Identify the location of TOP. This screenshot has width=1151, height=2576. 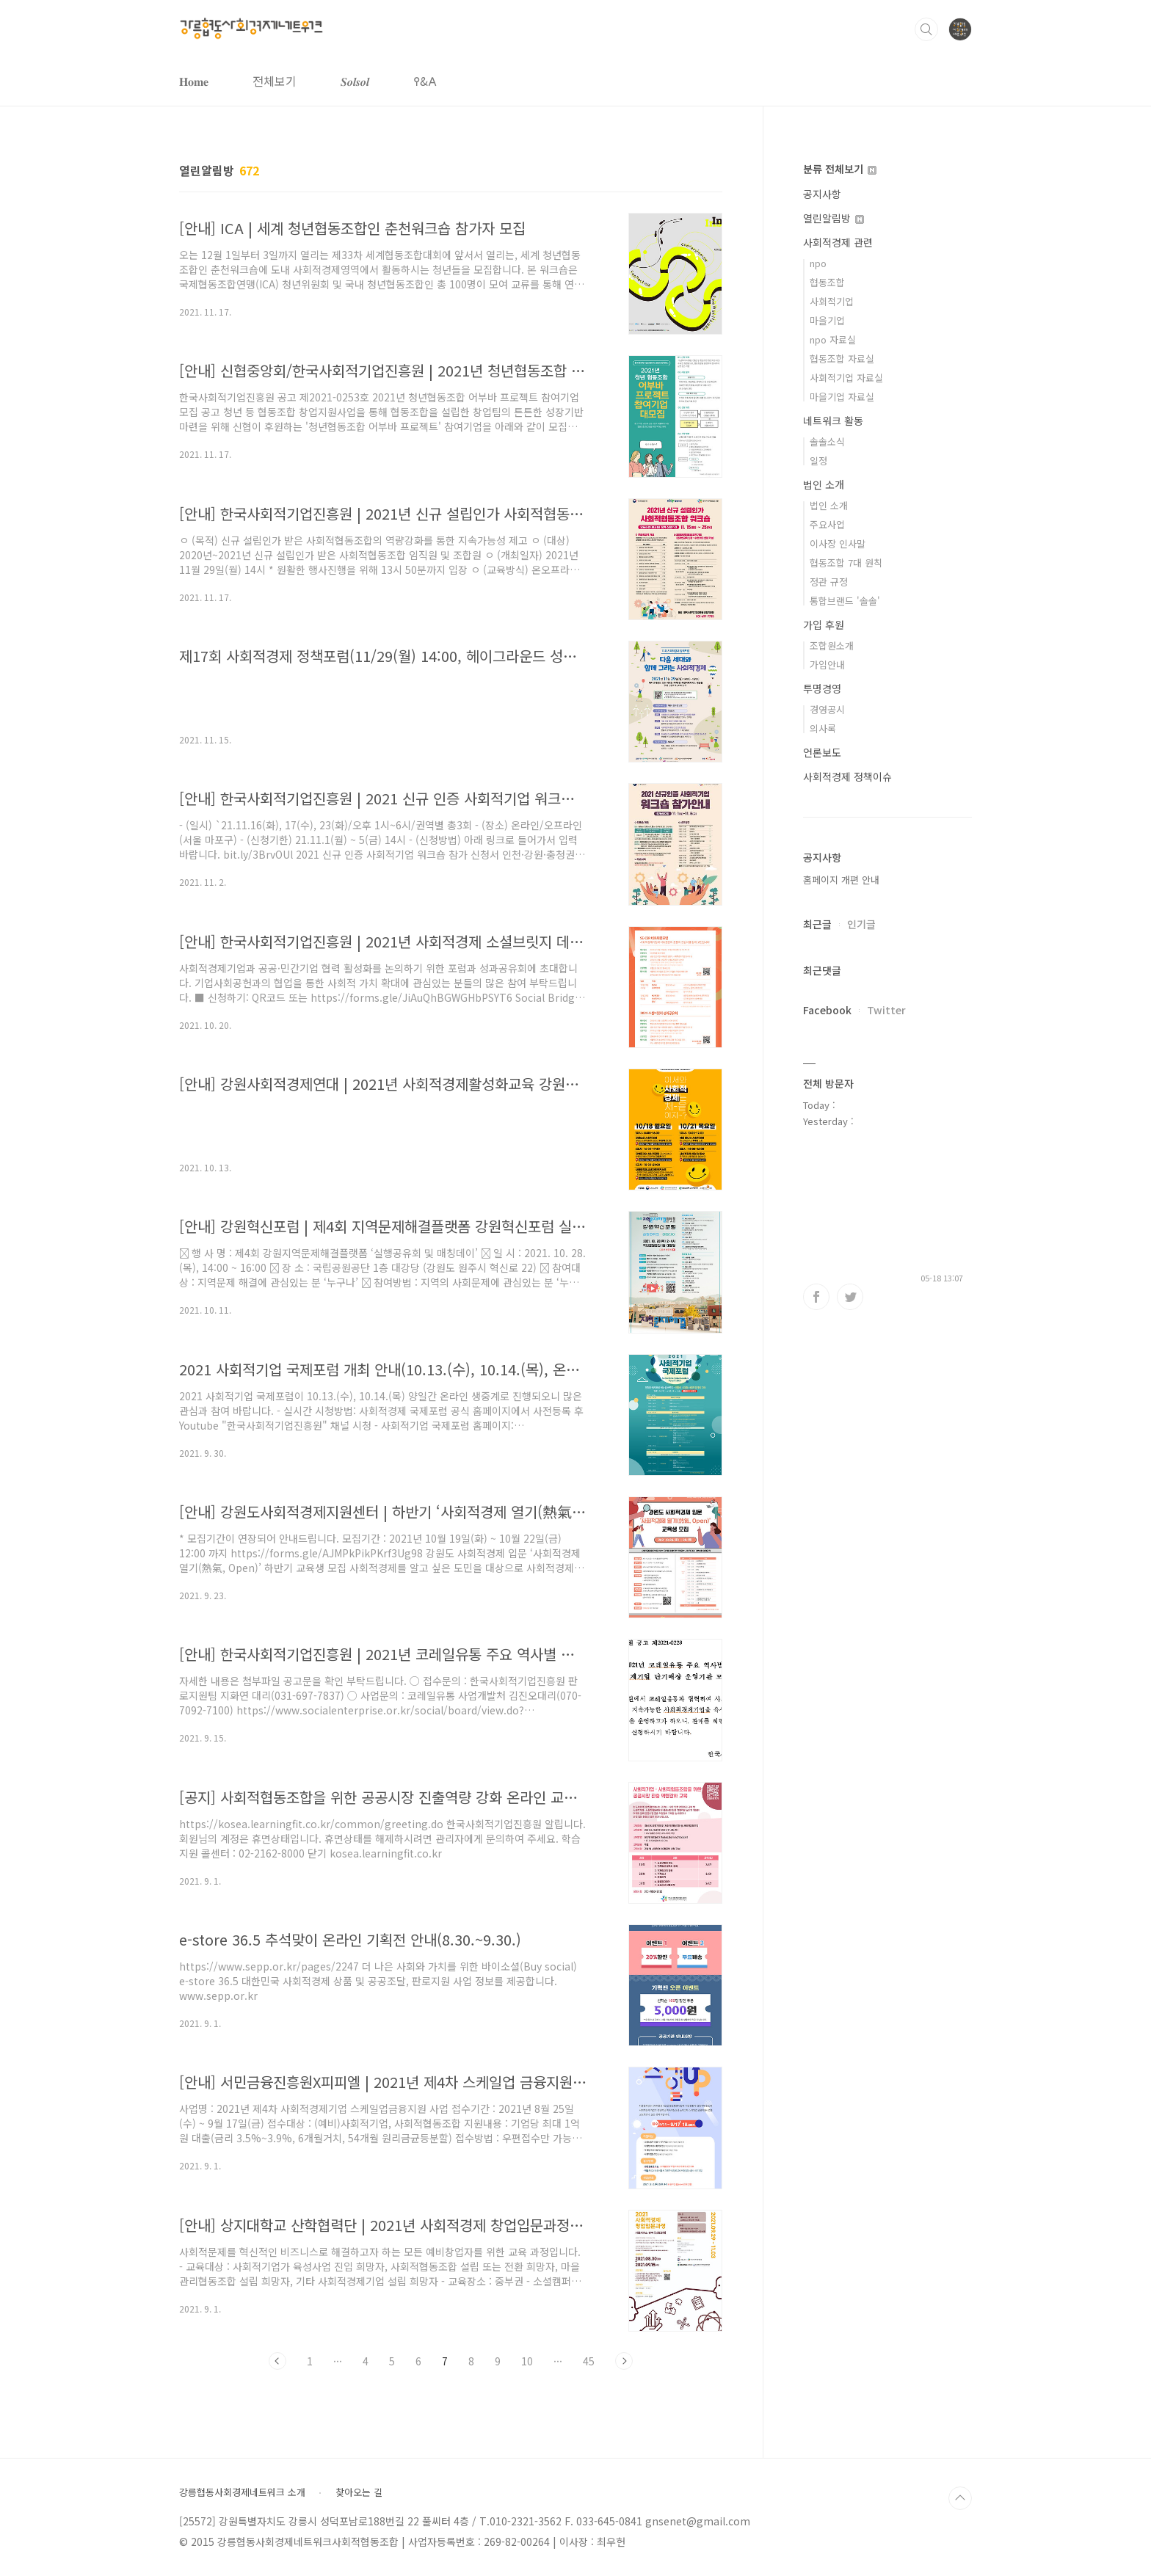
(960, 2498).